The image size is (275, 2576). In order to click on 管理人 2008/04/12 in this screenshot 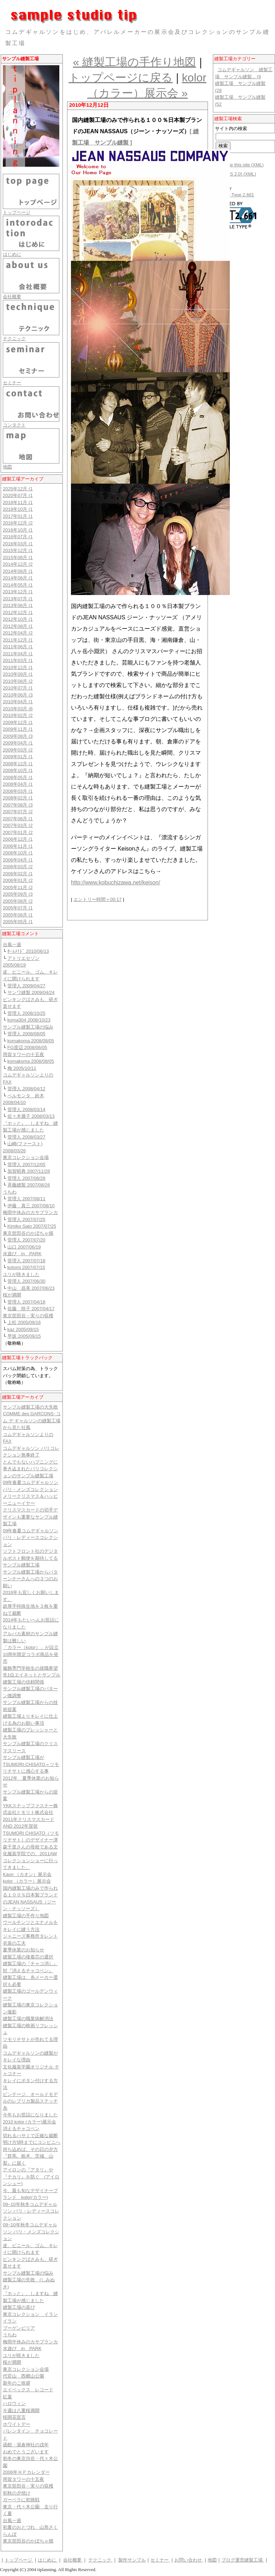, I will do `click(26, 1088)`.